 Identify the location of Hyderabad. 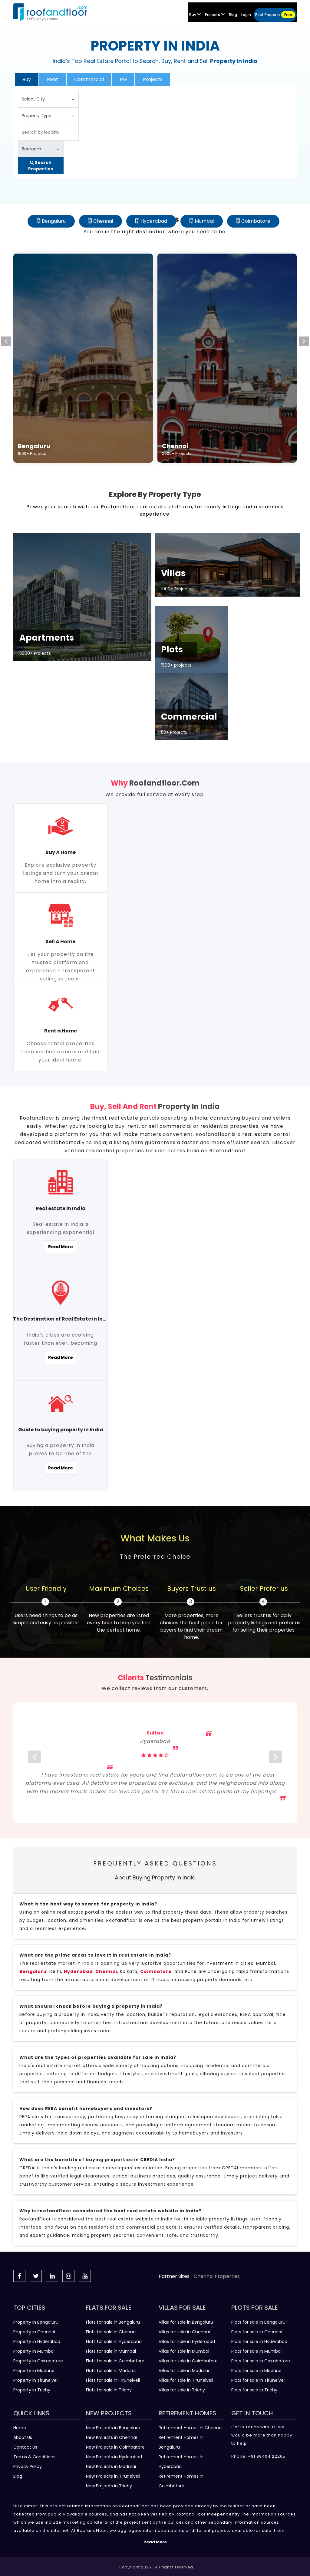
(153, 221).